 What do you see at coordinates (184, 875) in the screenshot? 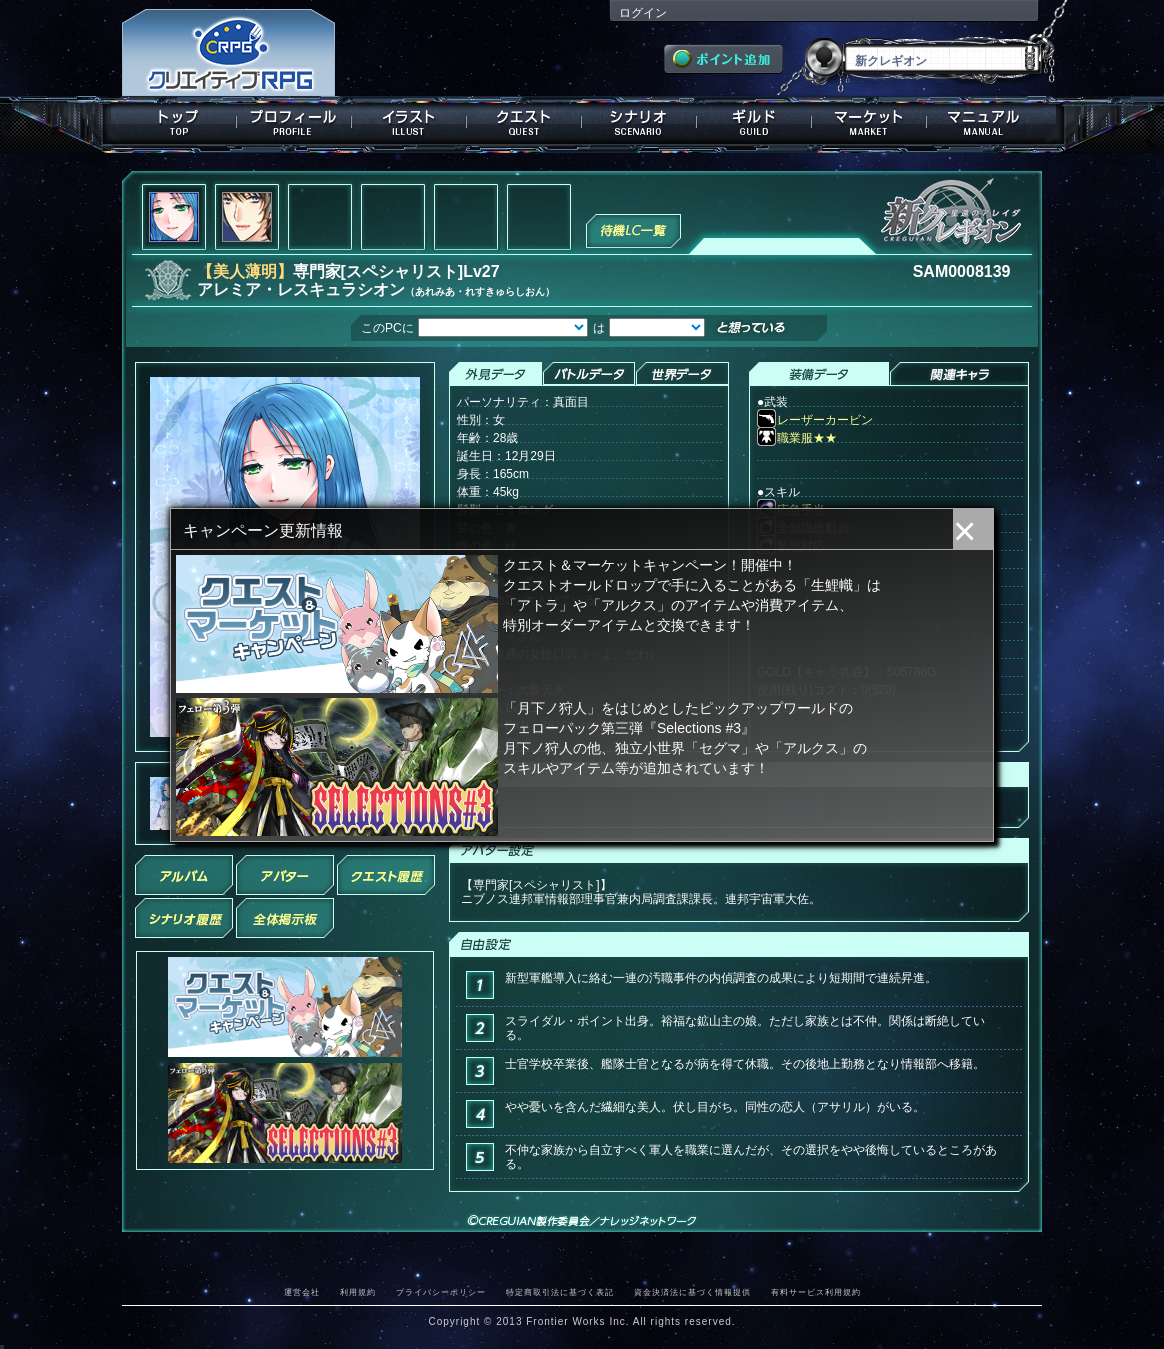
I see `アルバム` at bounding box center [184, 875].